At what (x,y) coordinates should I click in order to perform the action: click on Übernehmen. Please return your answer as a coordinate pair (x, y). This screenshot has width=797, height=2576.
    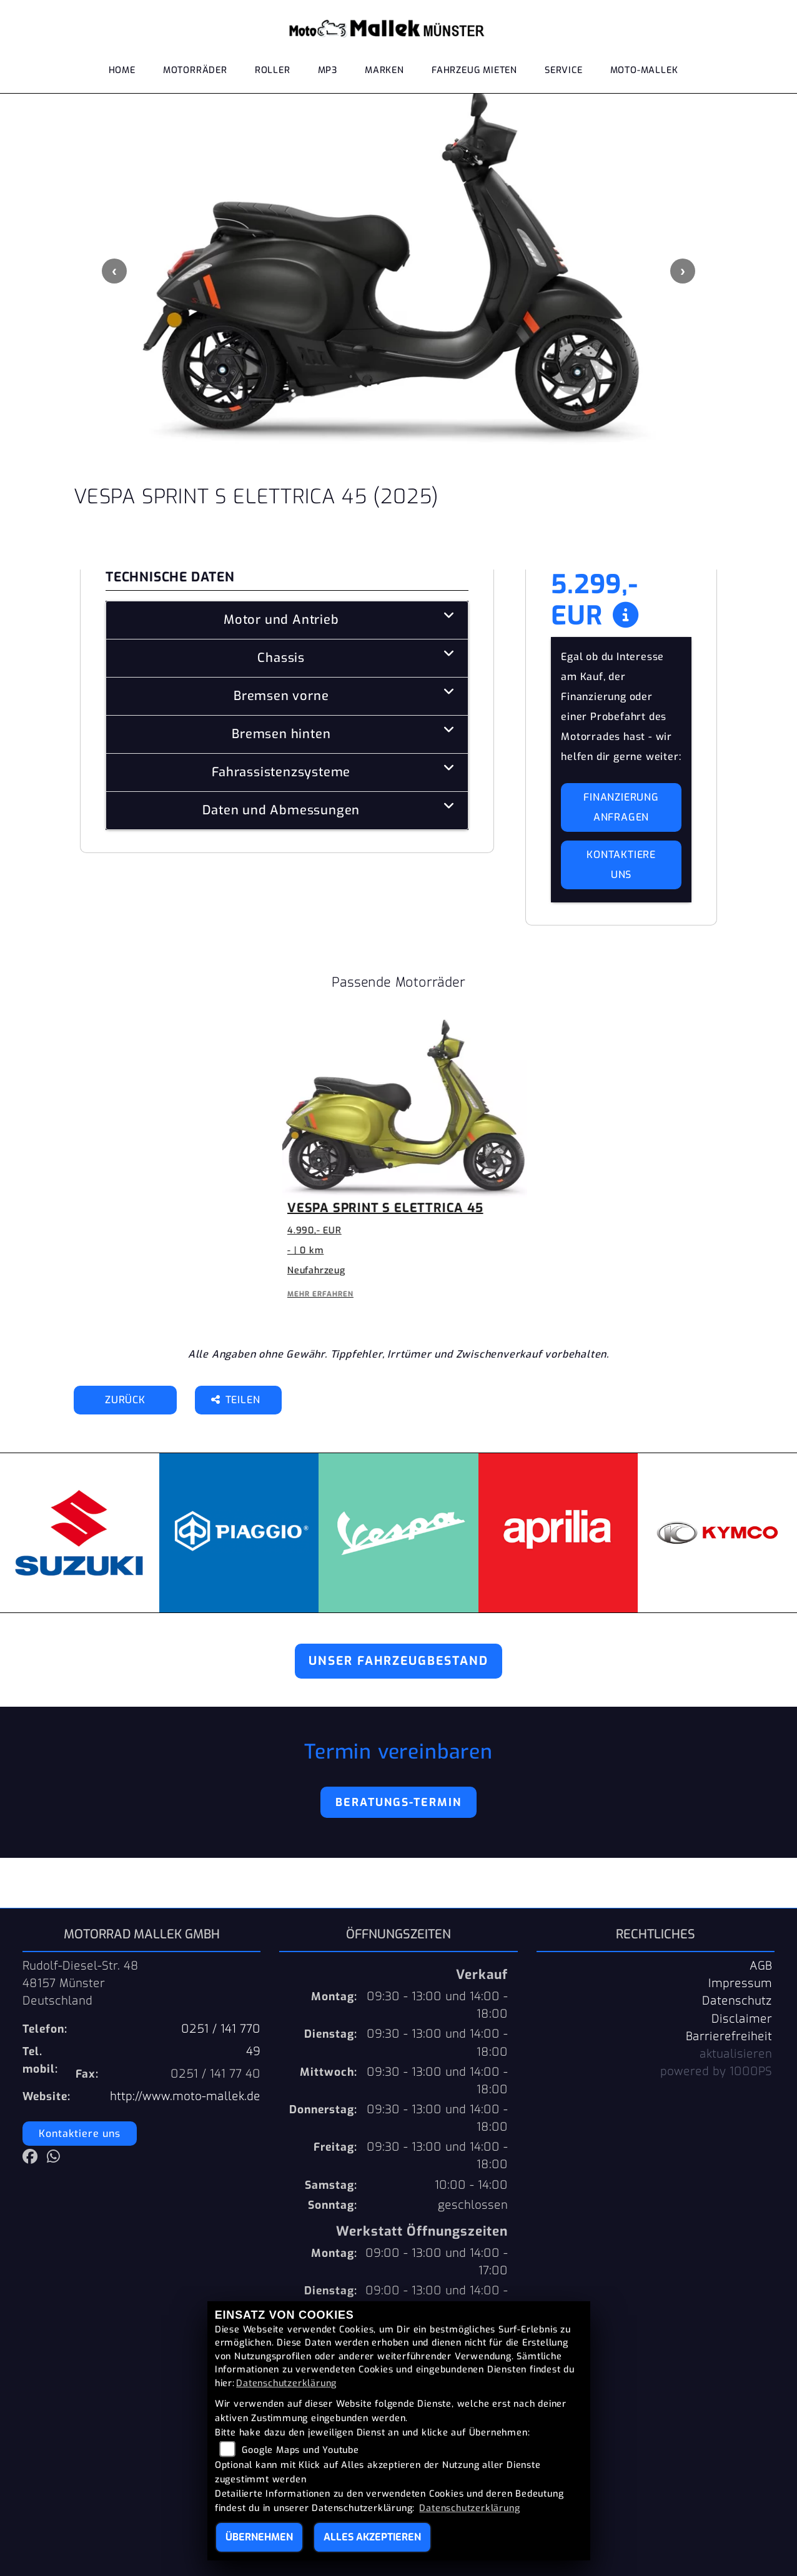
    Looking at the image, I should click on (259, 2537).